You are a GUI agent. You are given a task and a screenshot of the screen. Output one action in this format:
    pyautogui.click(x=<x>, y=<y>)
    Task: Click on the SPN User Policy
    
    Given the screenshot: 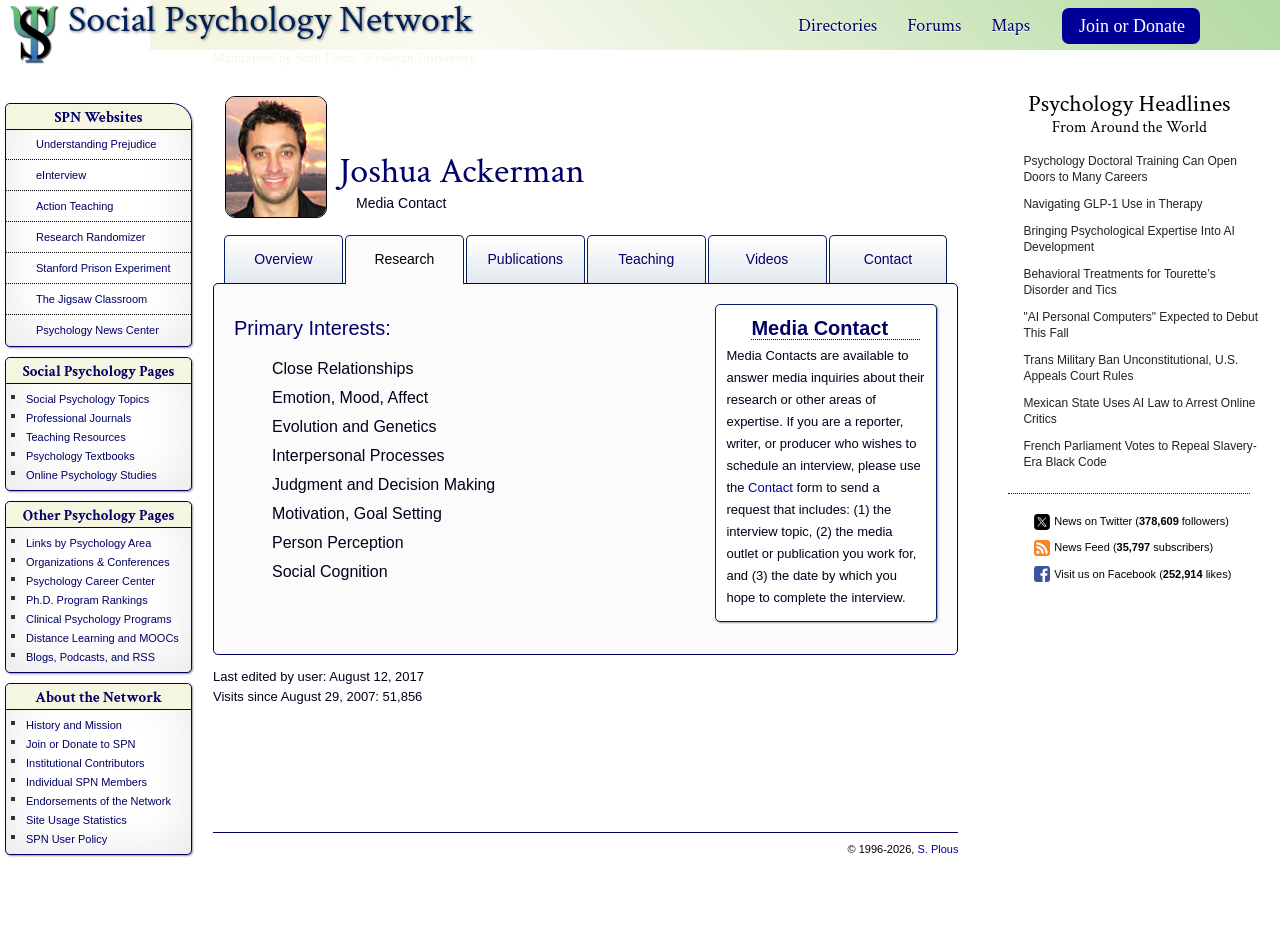 What is the action you would take?
    pyautogui.click(x=66, y=839)
    